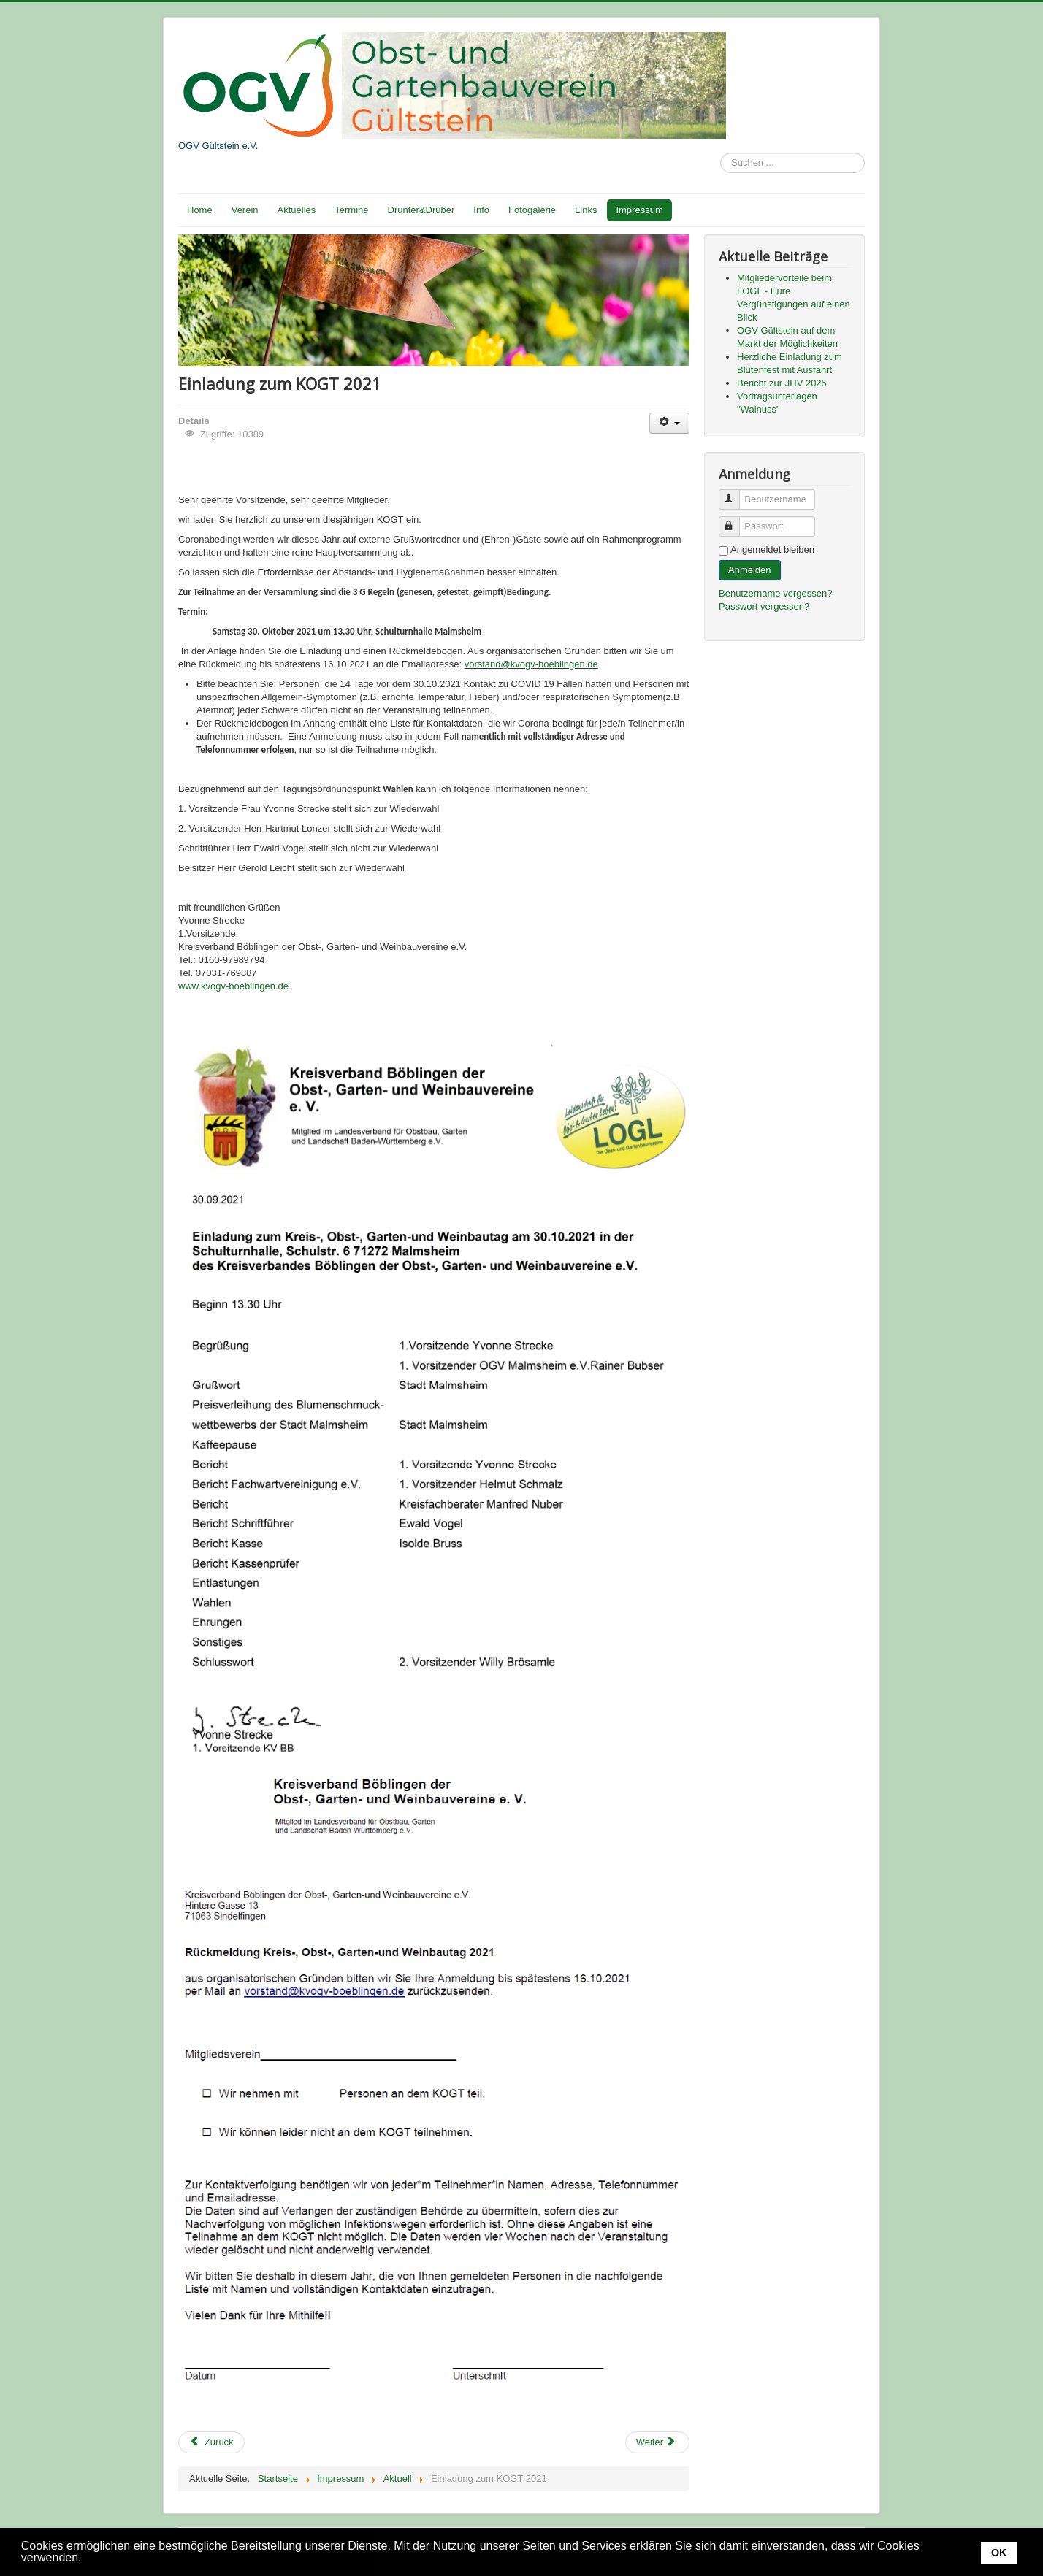 The width and height of the screenshot is (1043, 2576). What do you see at coordinates (775, 593) in the screenshot?
I see `Benutzername vergessen?` at bounding box center [775, 593].